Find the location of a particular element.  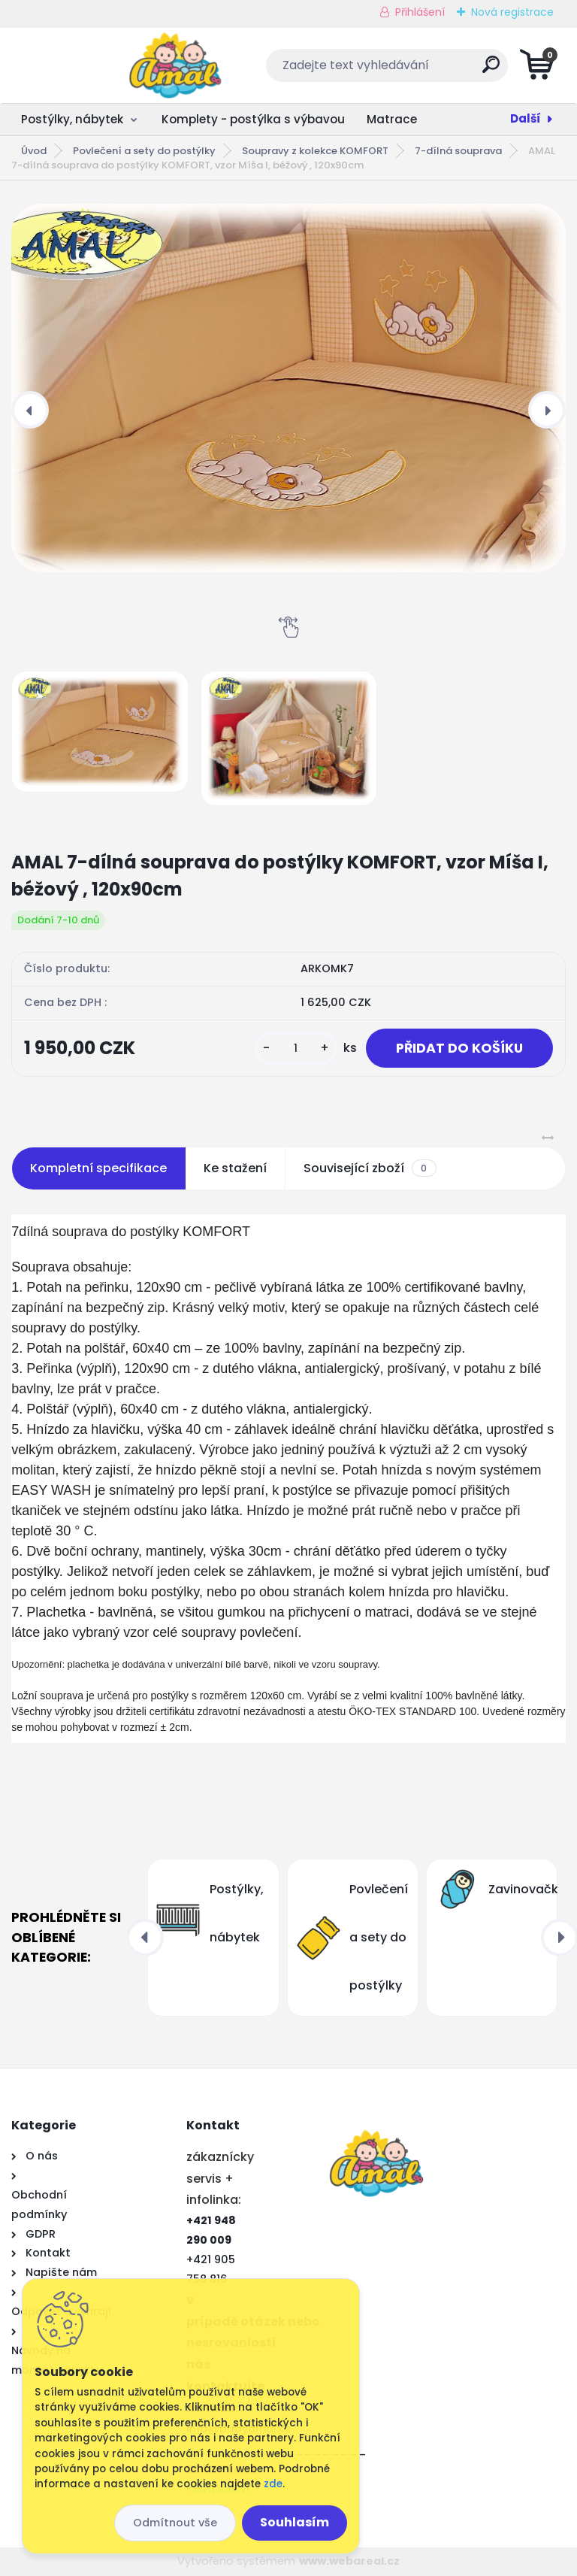

Přihlášení is located at coordinates (420, 12).